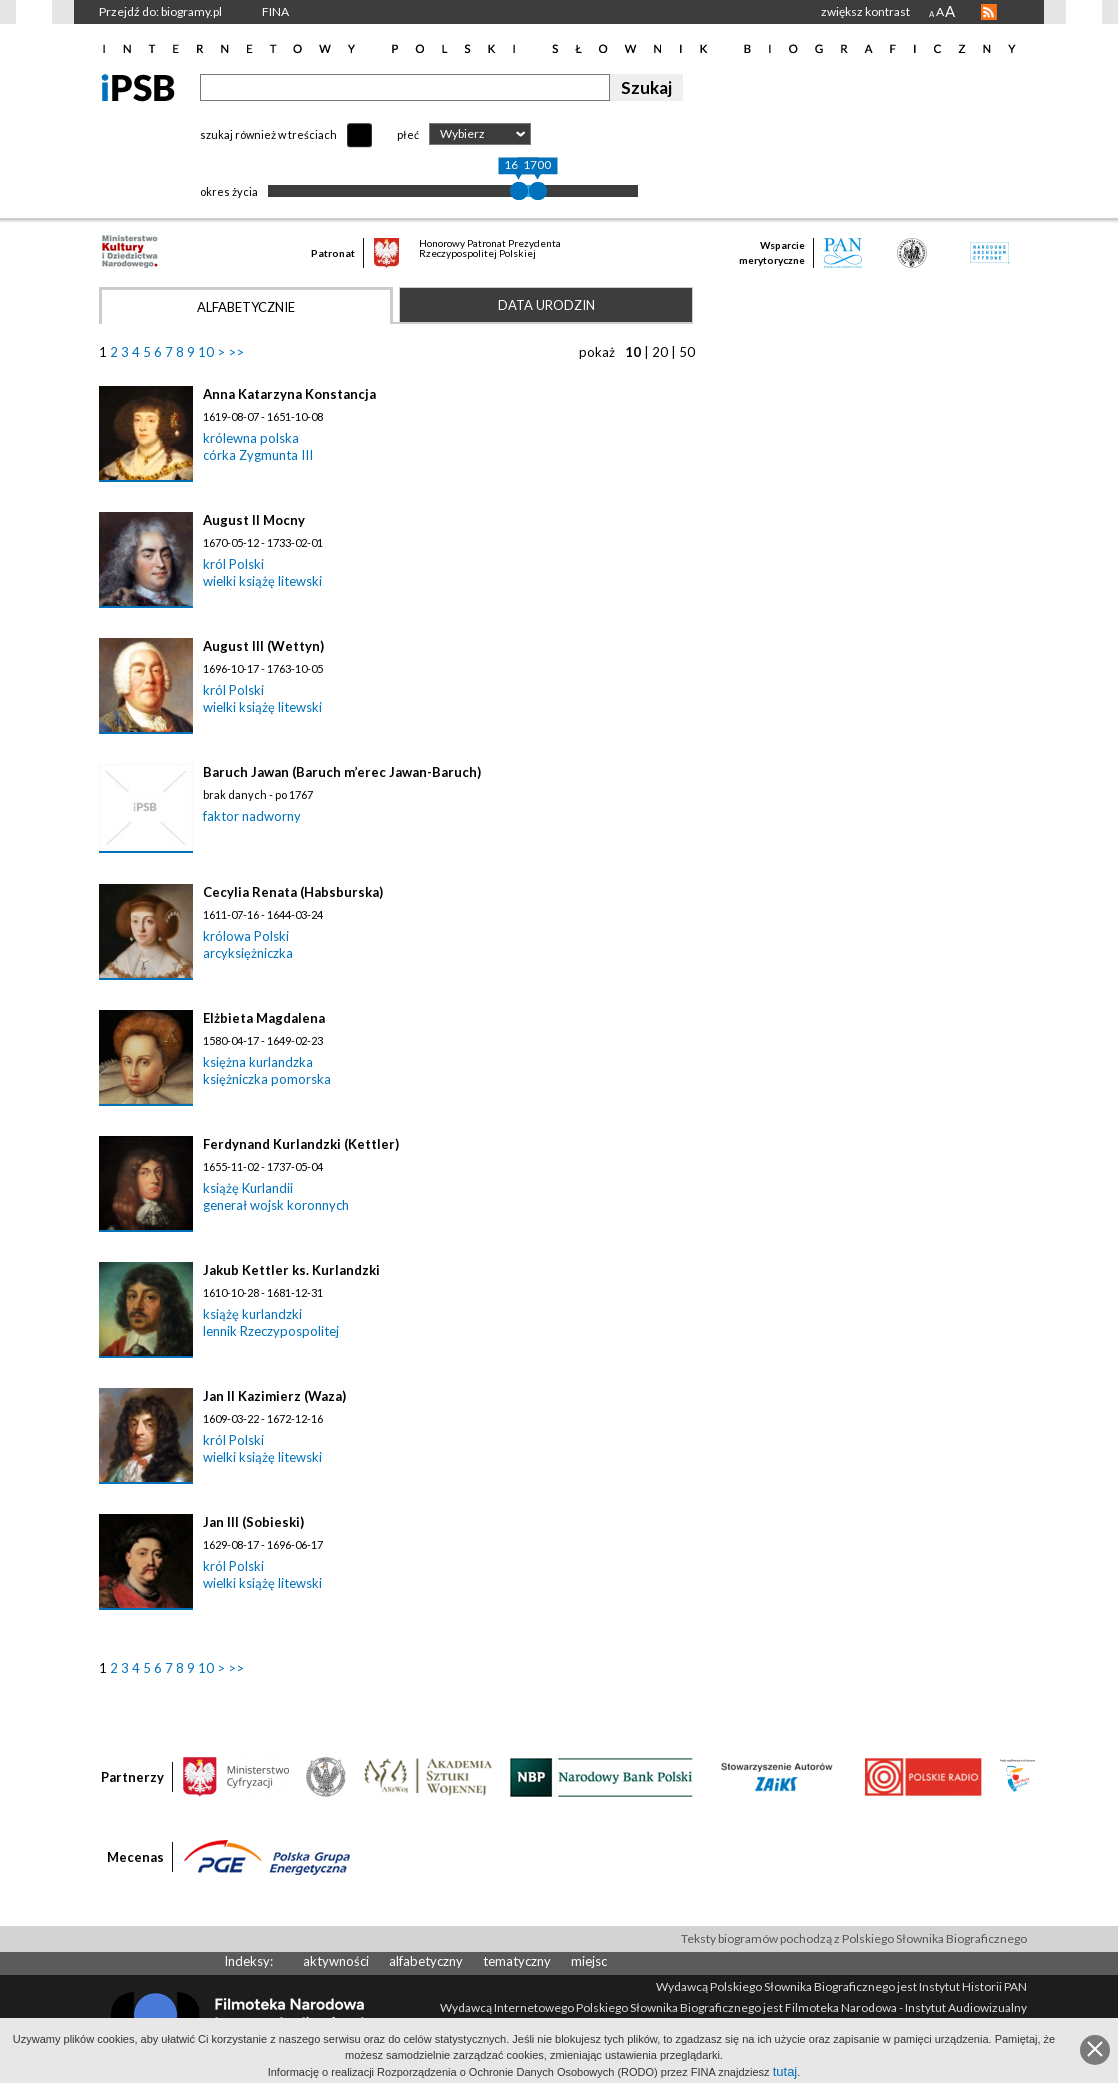 The image size is (1118, 2083). Describe the element at coordinates (160, 11) in the screenshot. I see `Przejdź do: biogramy.pl` at that location.